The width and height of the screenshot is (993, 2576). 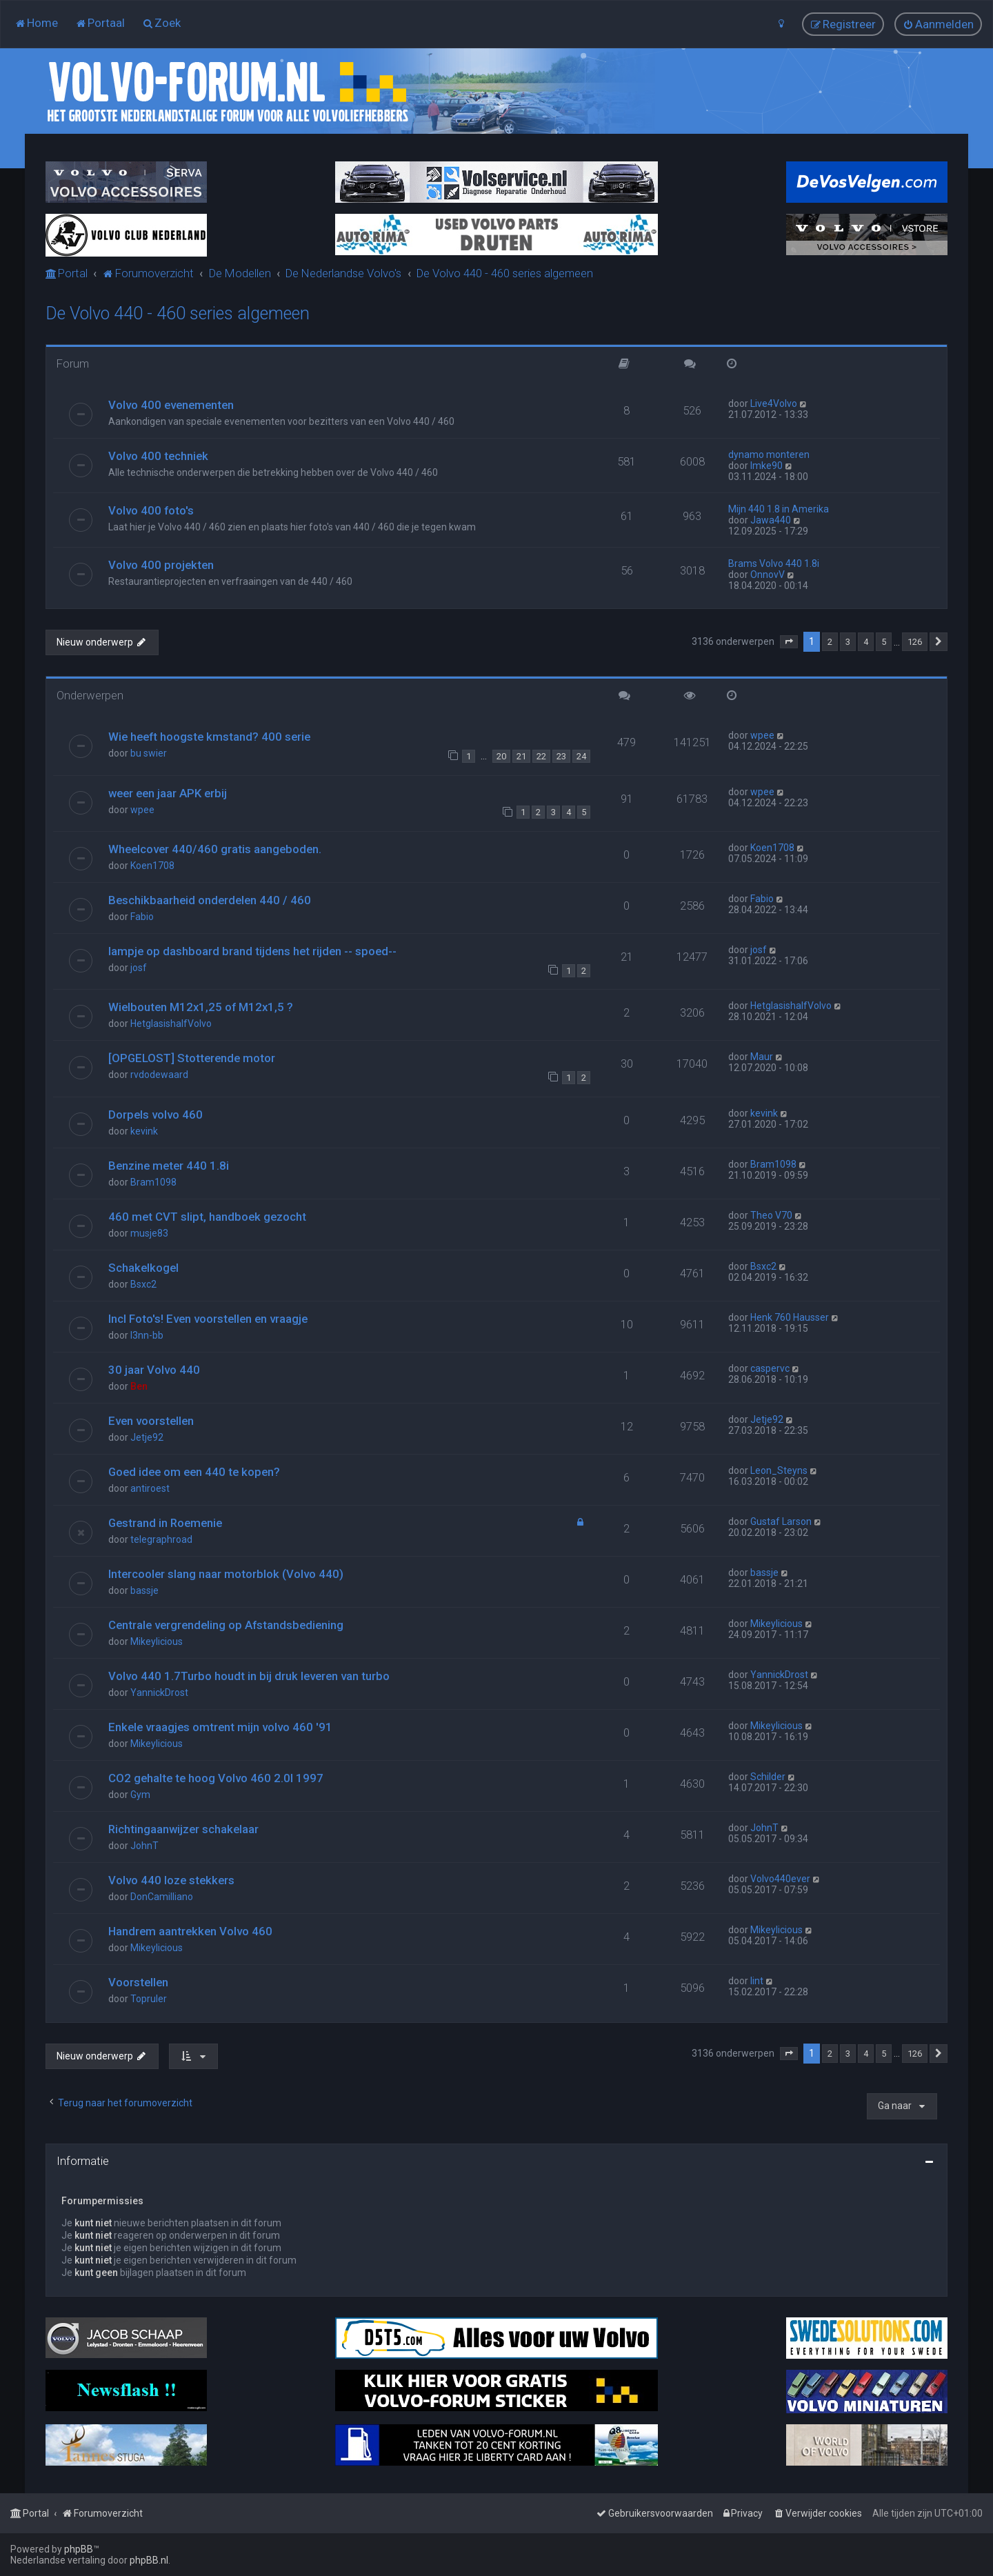 What do you see at coordinates (161, 565) in the screenshot?
I see `Volvo 400 projekten` at bounding box center [161, 565].